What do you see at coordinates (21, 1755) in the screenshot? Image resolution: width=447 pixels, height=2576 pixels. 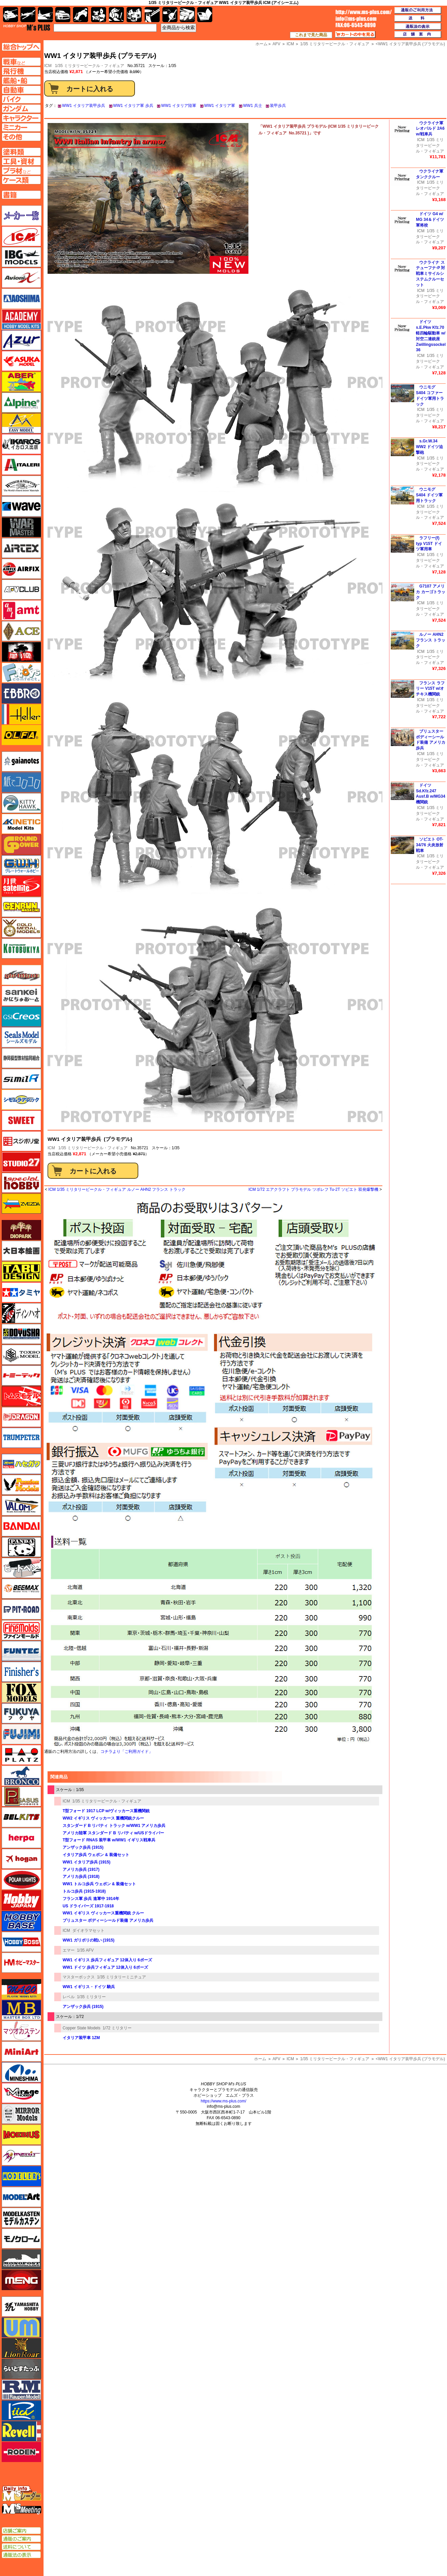 I see `プラッツ` at bounding box center [21, 1755].